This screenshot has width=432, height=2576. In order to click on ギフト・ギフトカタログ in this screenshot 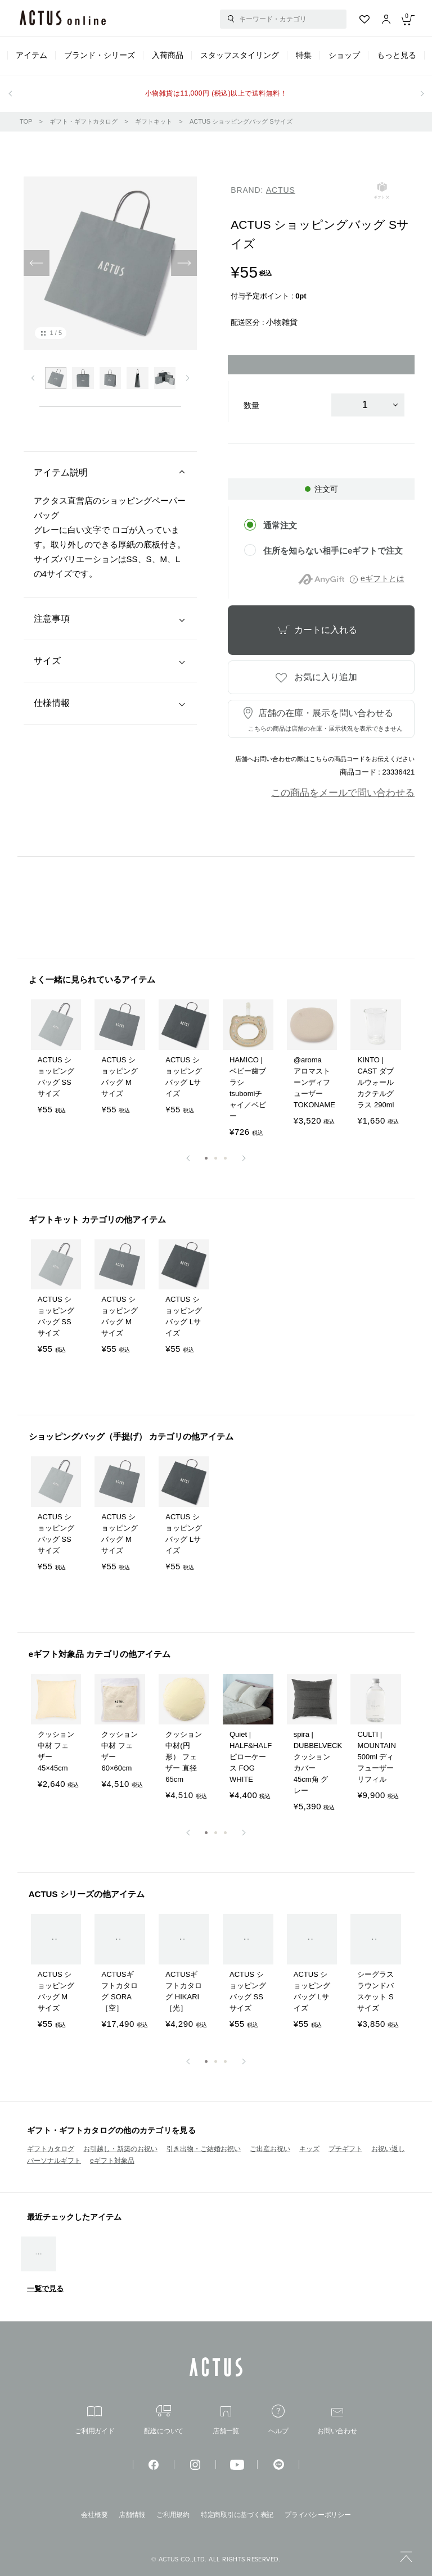, I will do `click(84, 121)`.